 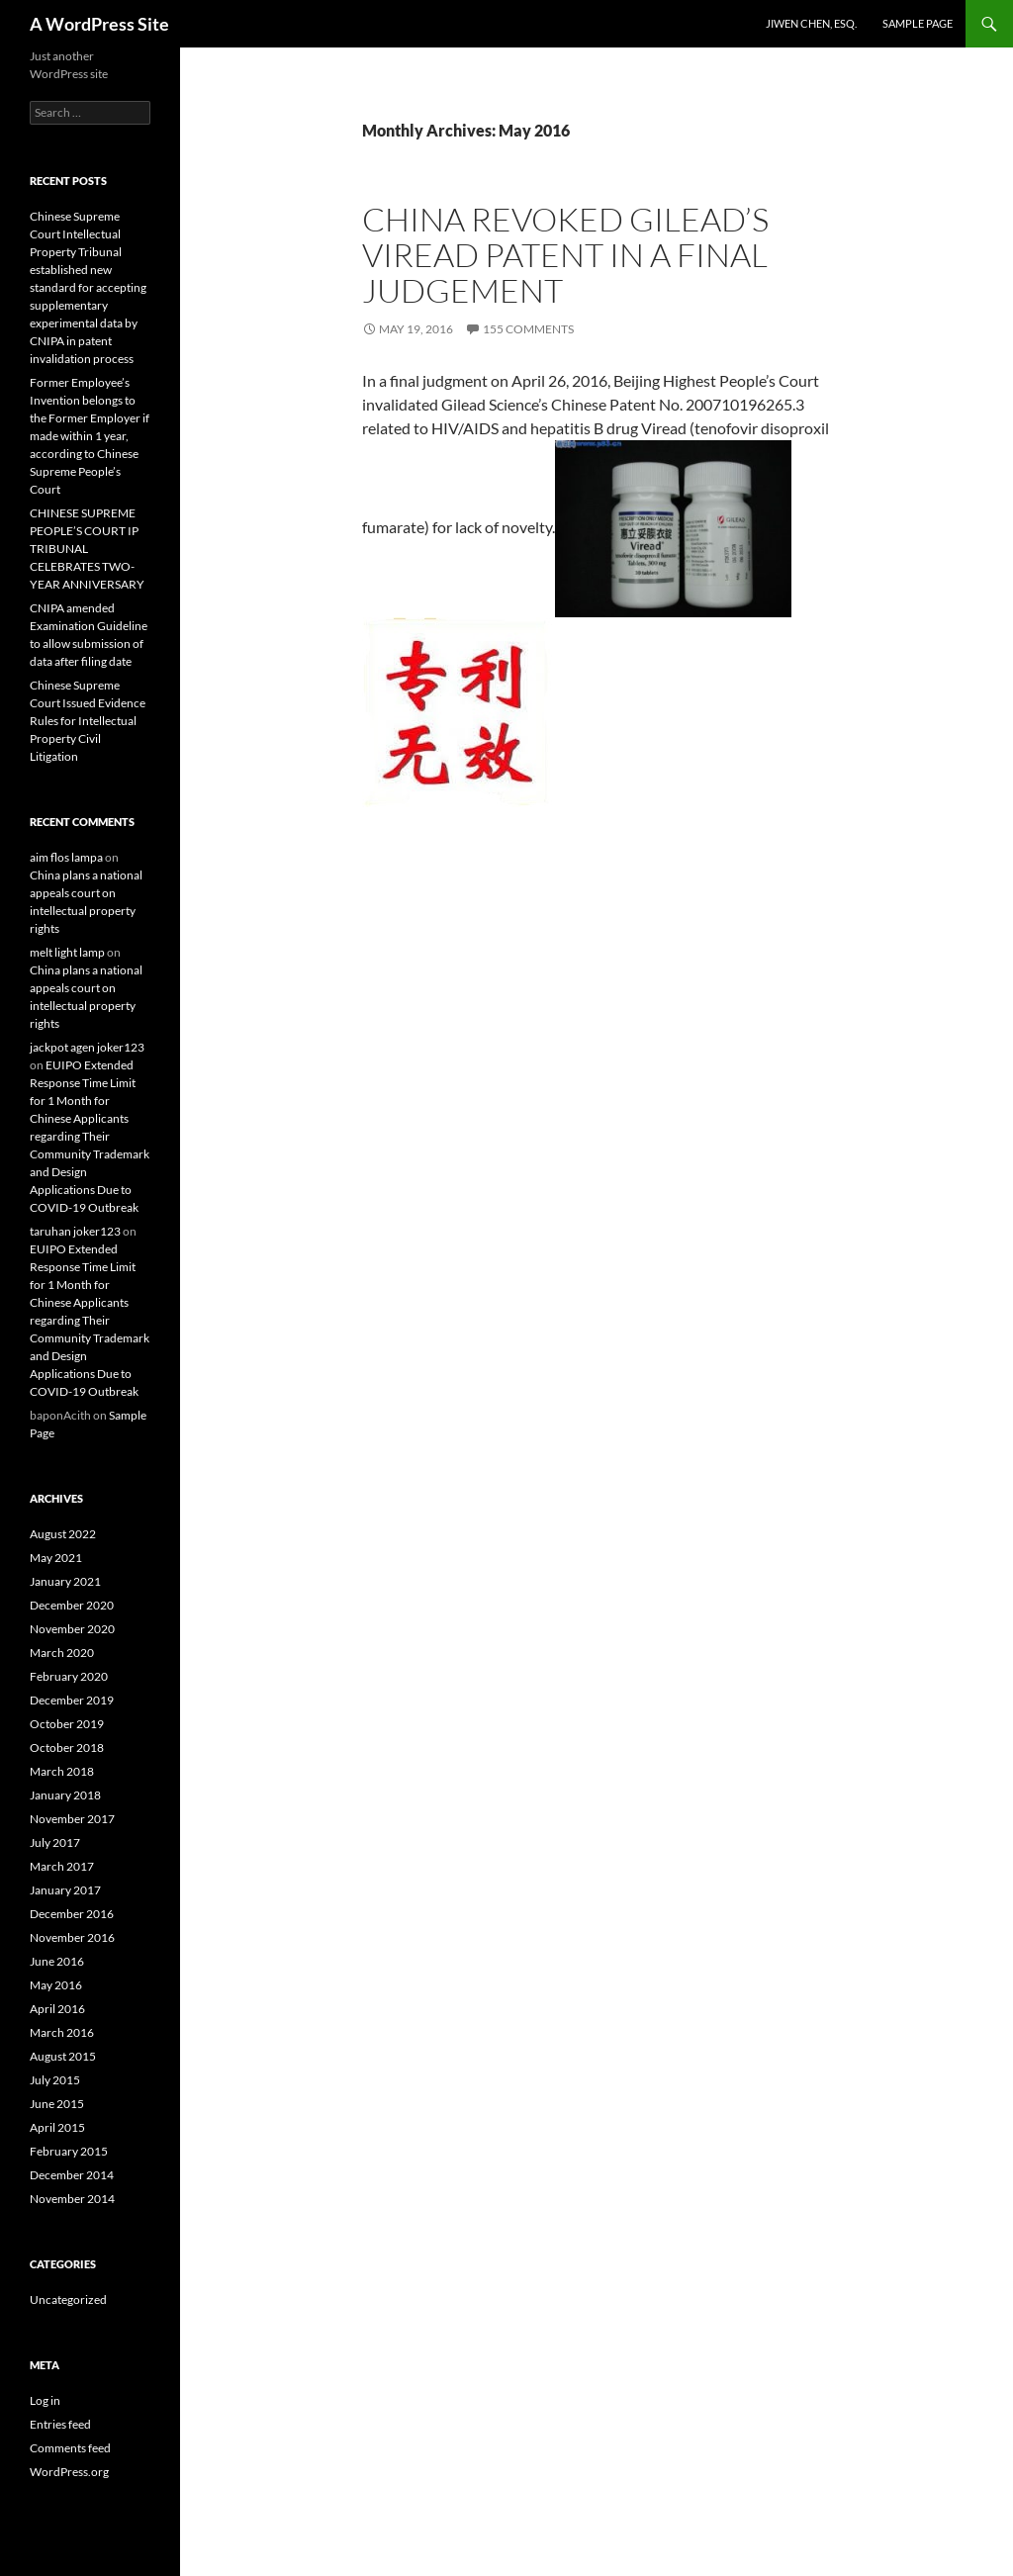 What do you see at coordinates (75, 1231) in the screenshot?
I see `taruhan joker123` at bounding box center [75, 1231].